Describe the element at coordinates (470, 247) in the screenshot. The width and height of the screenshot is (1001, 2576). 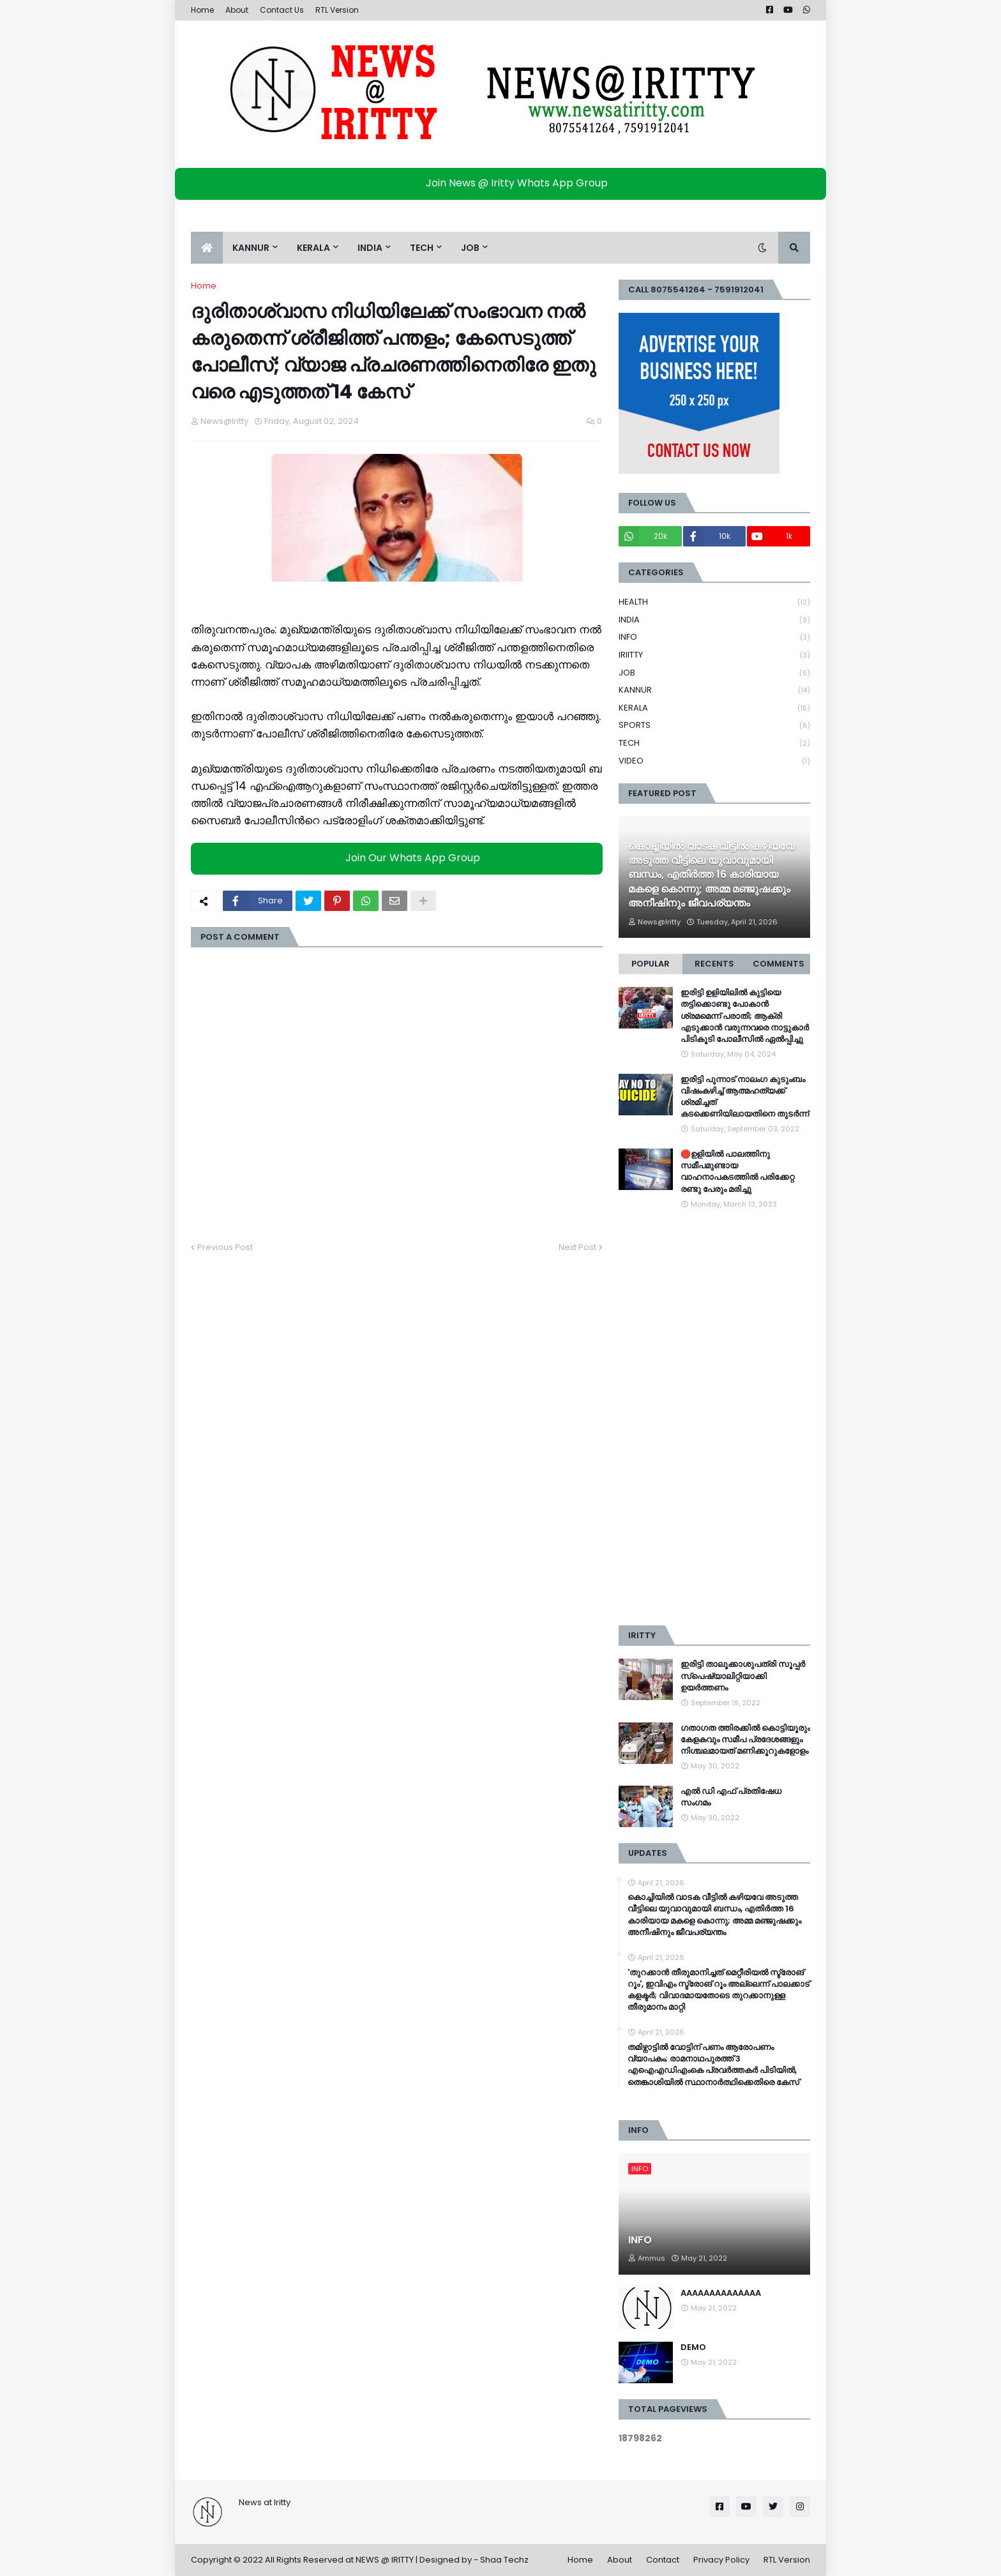
I see `JOB [menuitem]` at that location.